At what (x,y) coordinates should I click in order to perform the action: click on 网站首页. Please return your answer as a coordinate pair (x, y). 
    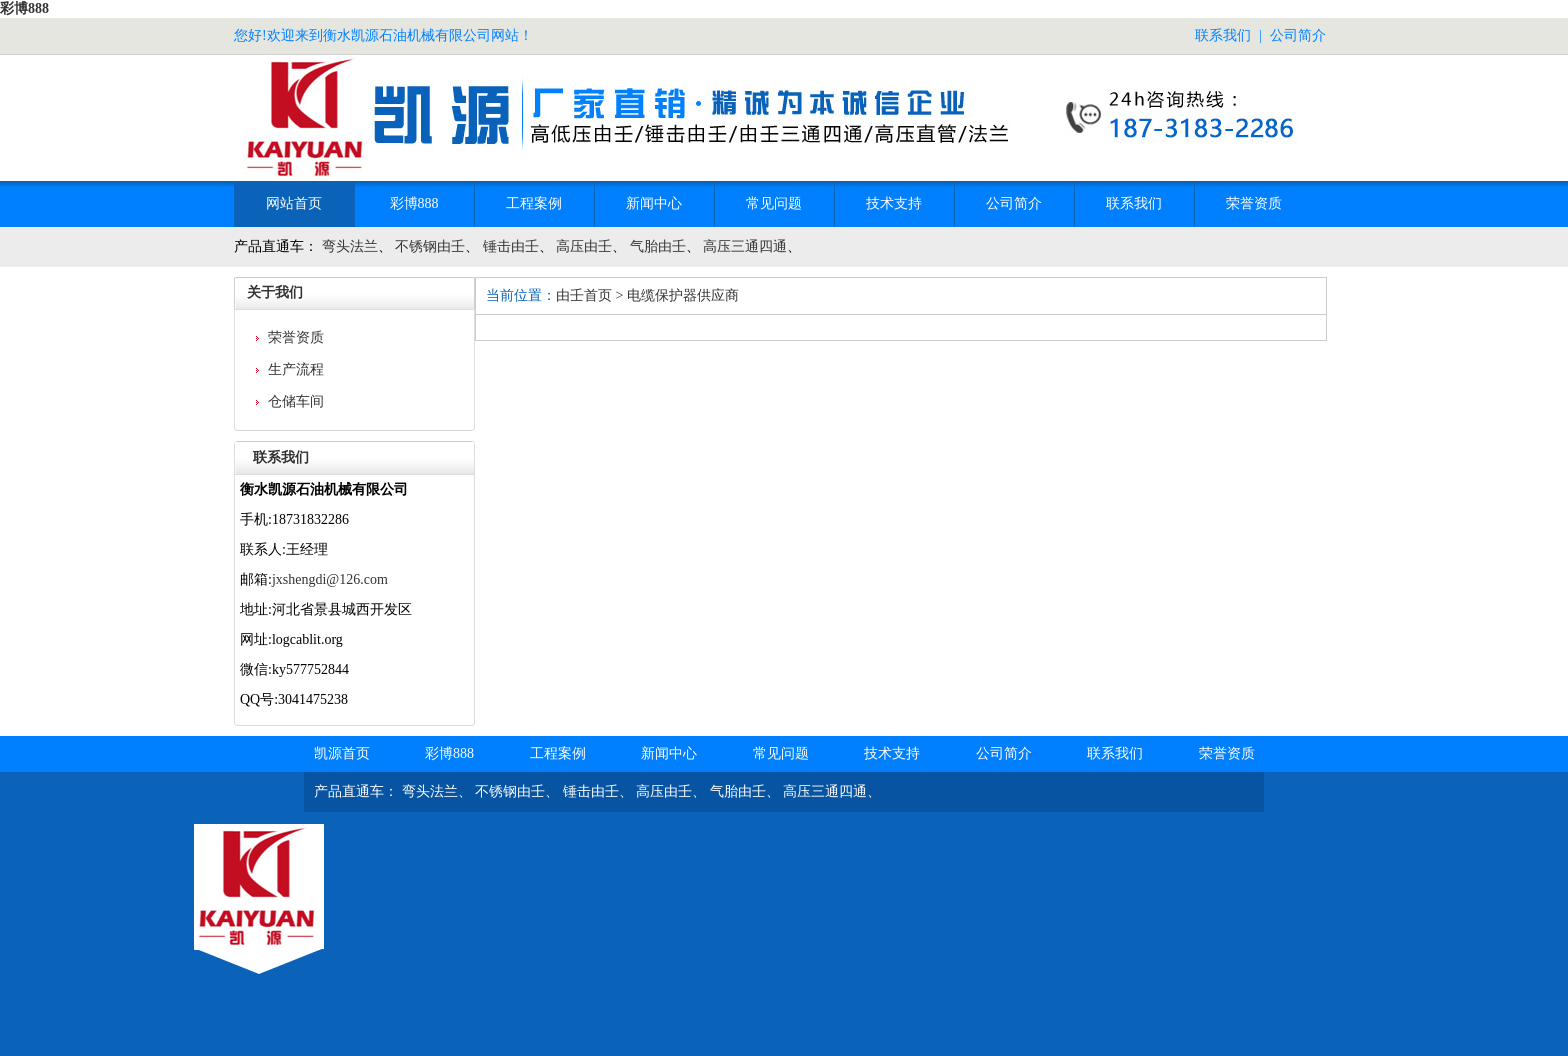
    Looking at the image, I should click on (294, 203).